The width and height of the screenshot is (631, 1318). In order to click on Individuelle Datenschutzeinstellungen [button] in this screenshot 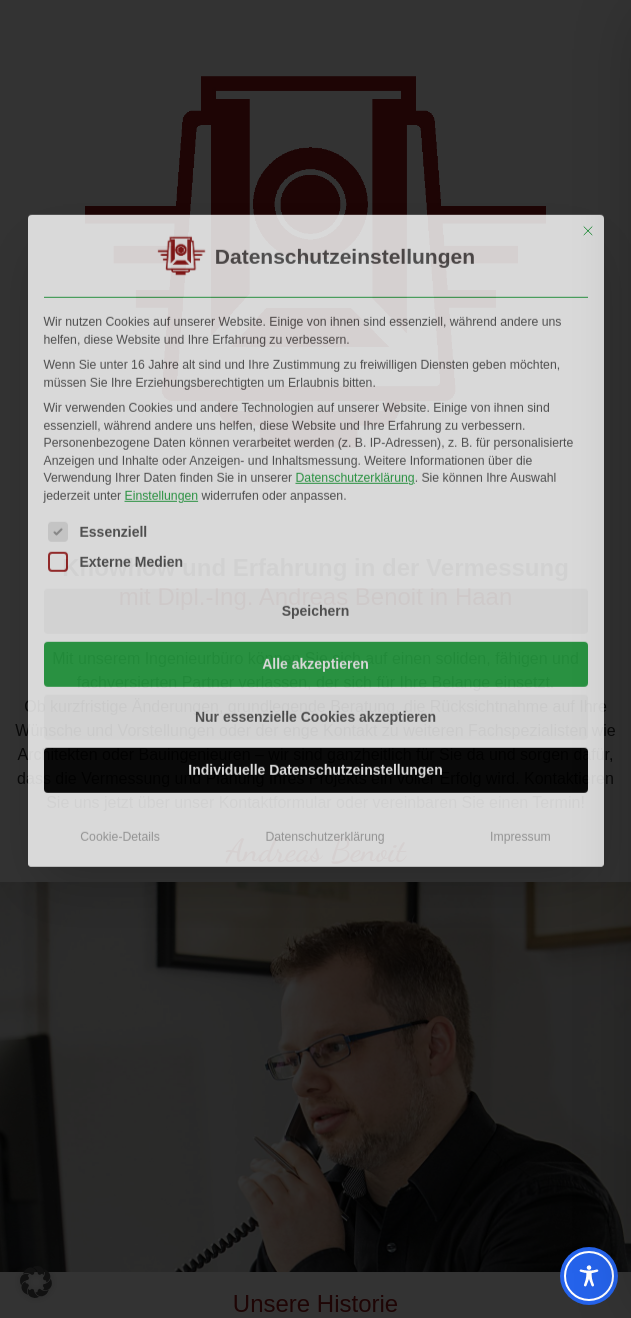, I will do `click(315, 631)`.